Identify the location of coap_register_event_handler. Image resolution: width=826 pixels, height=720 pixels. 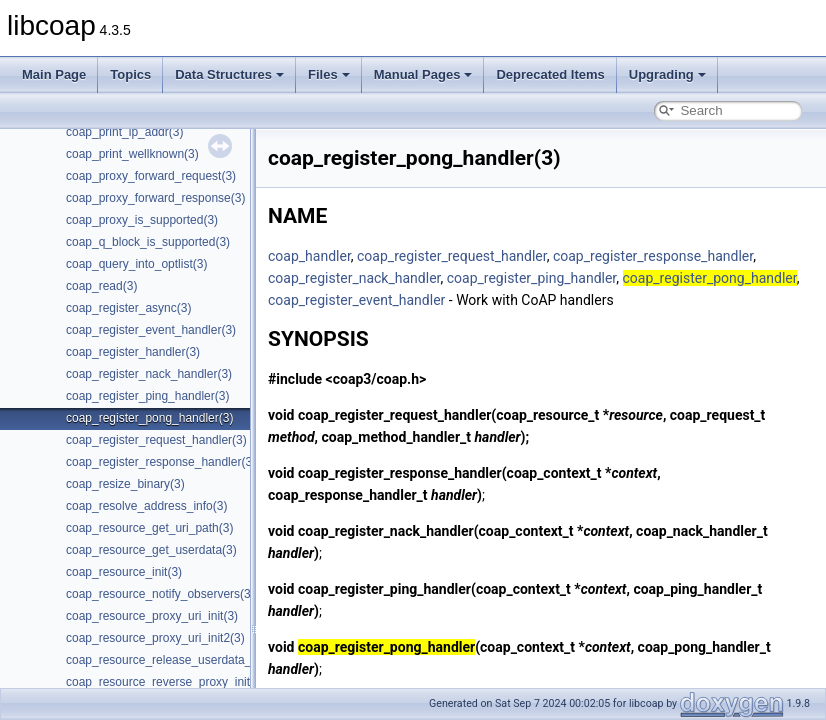
(356, 300).